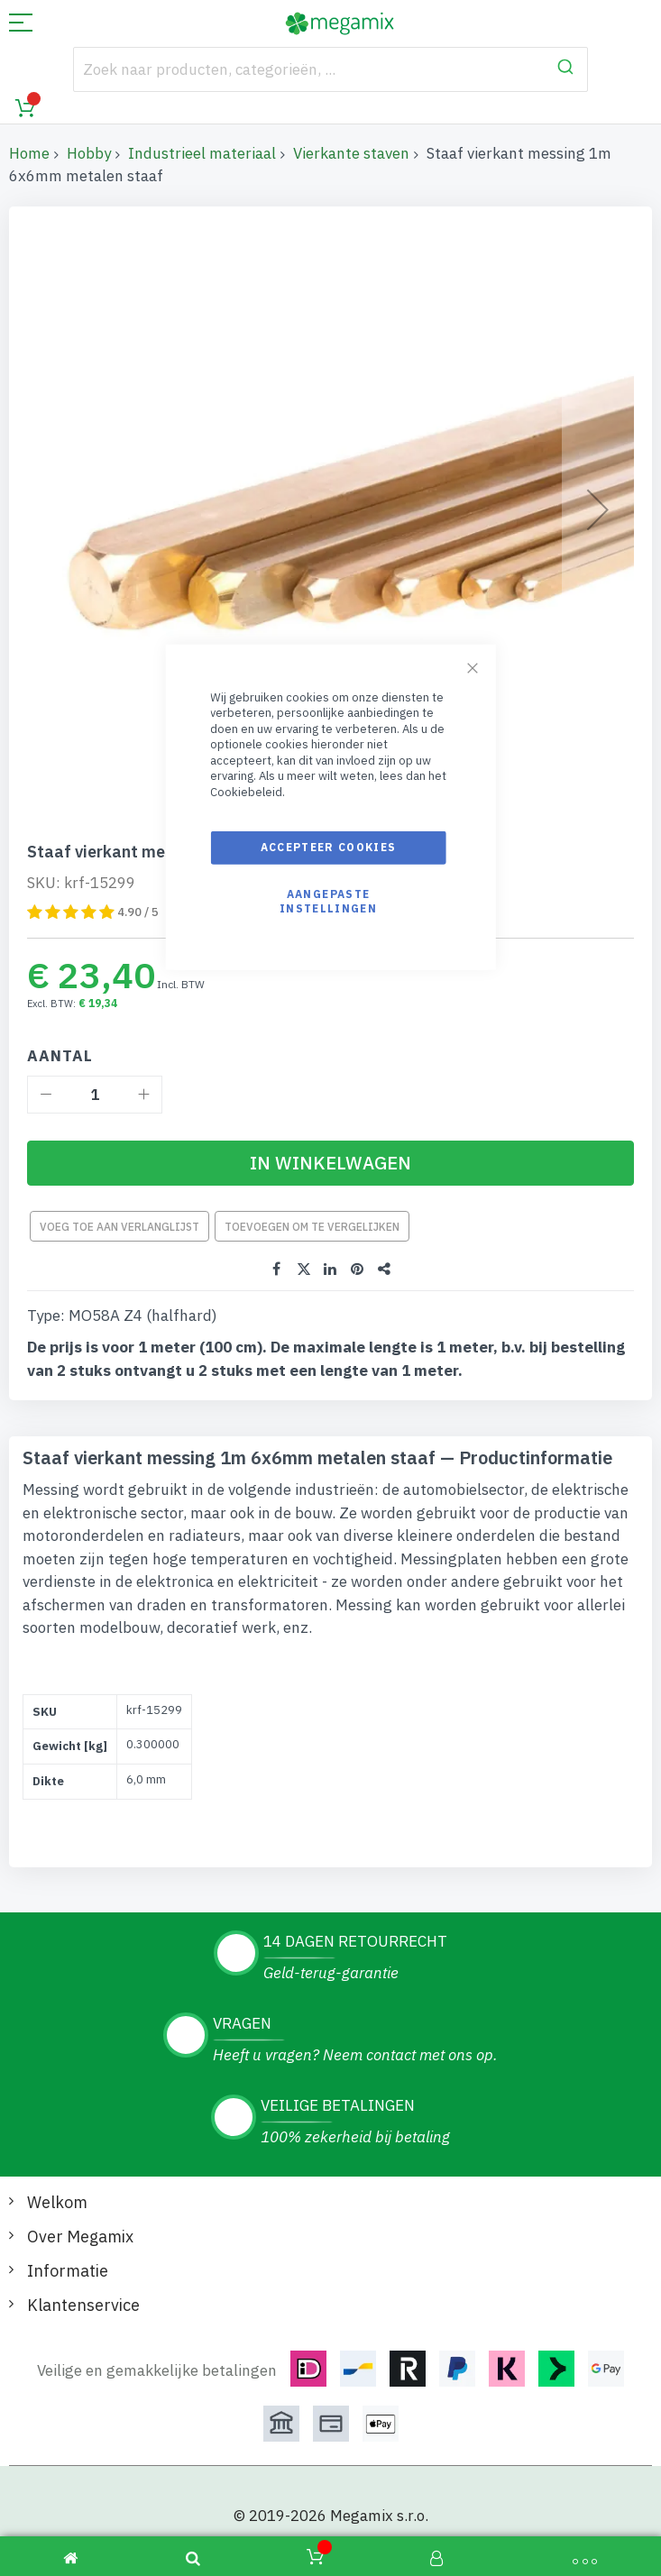 This screenshot has height=2576, width=661. What do you see at coordinates (89, 153) in the screenshot?
I see `Hobby` at bounding box center [89, 153].